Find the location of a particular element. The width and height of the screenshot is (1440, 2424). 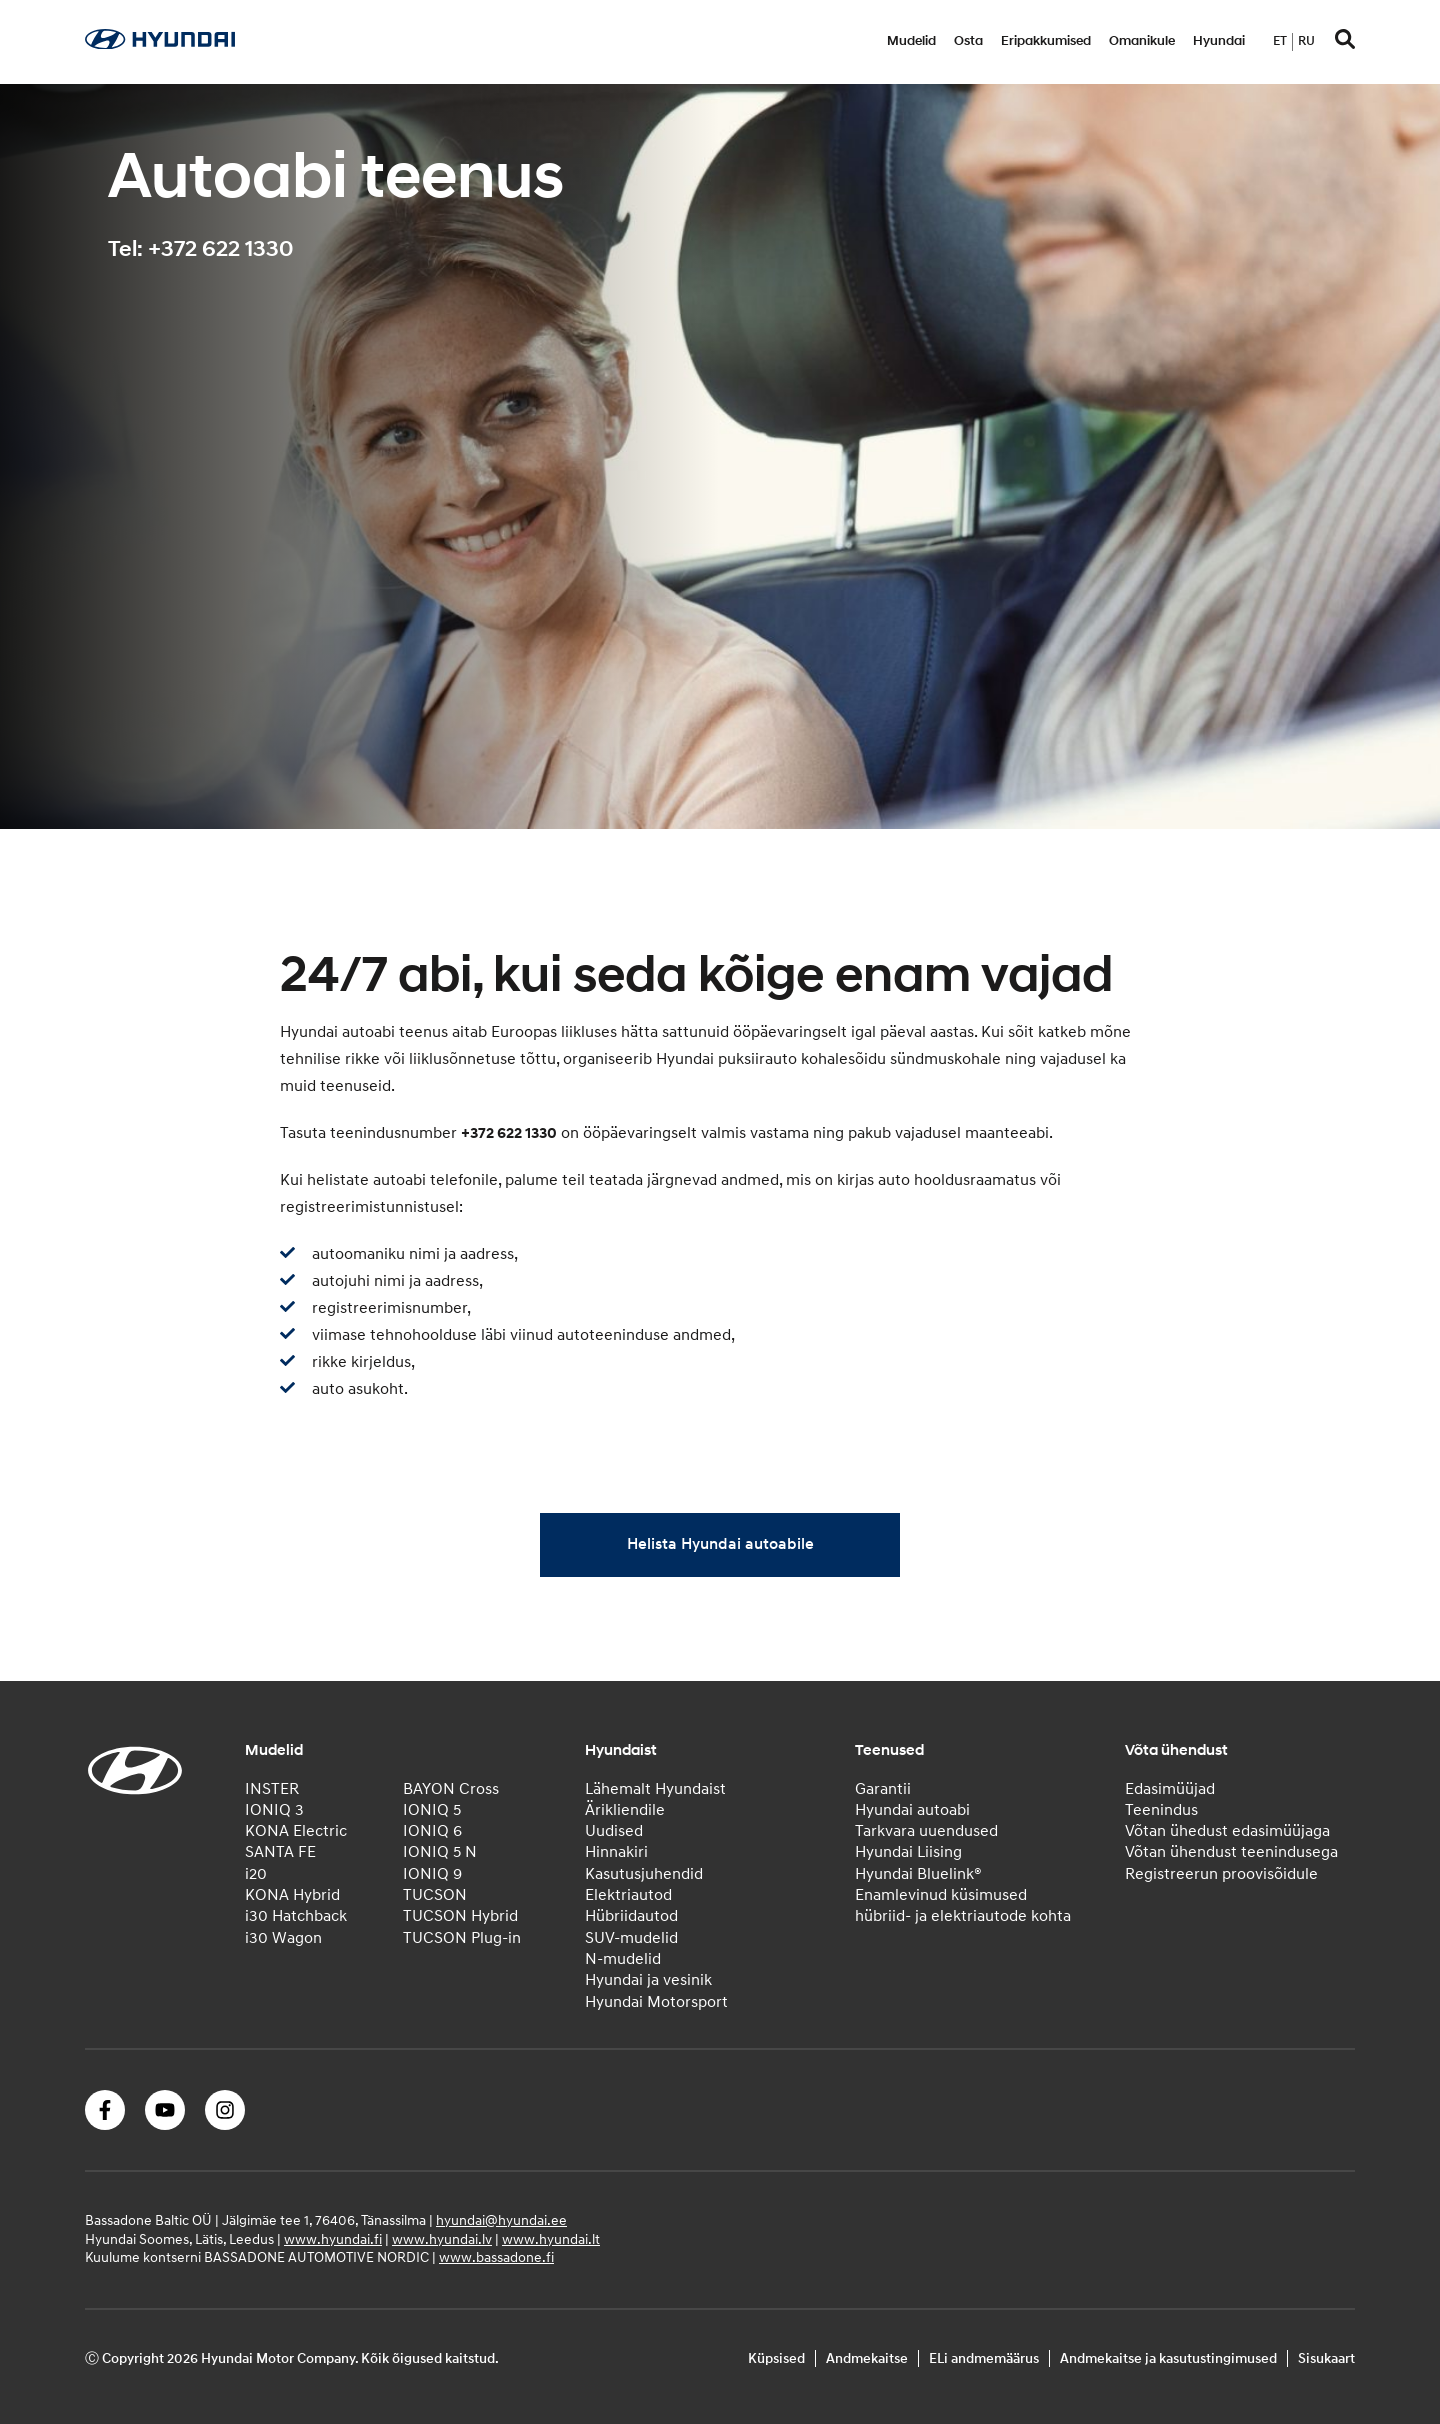

Registreerun proovisõidule is located at coordinates (1221, 1874).